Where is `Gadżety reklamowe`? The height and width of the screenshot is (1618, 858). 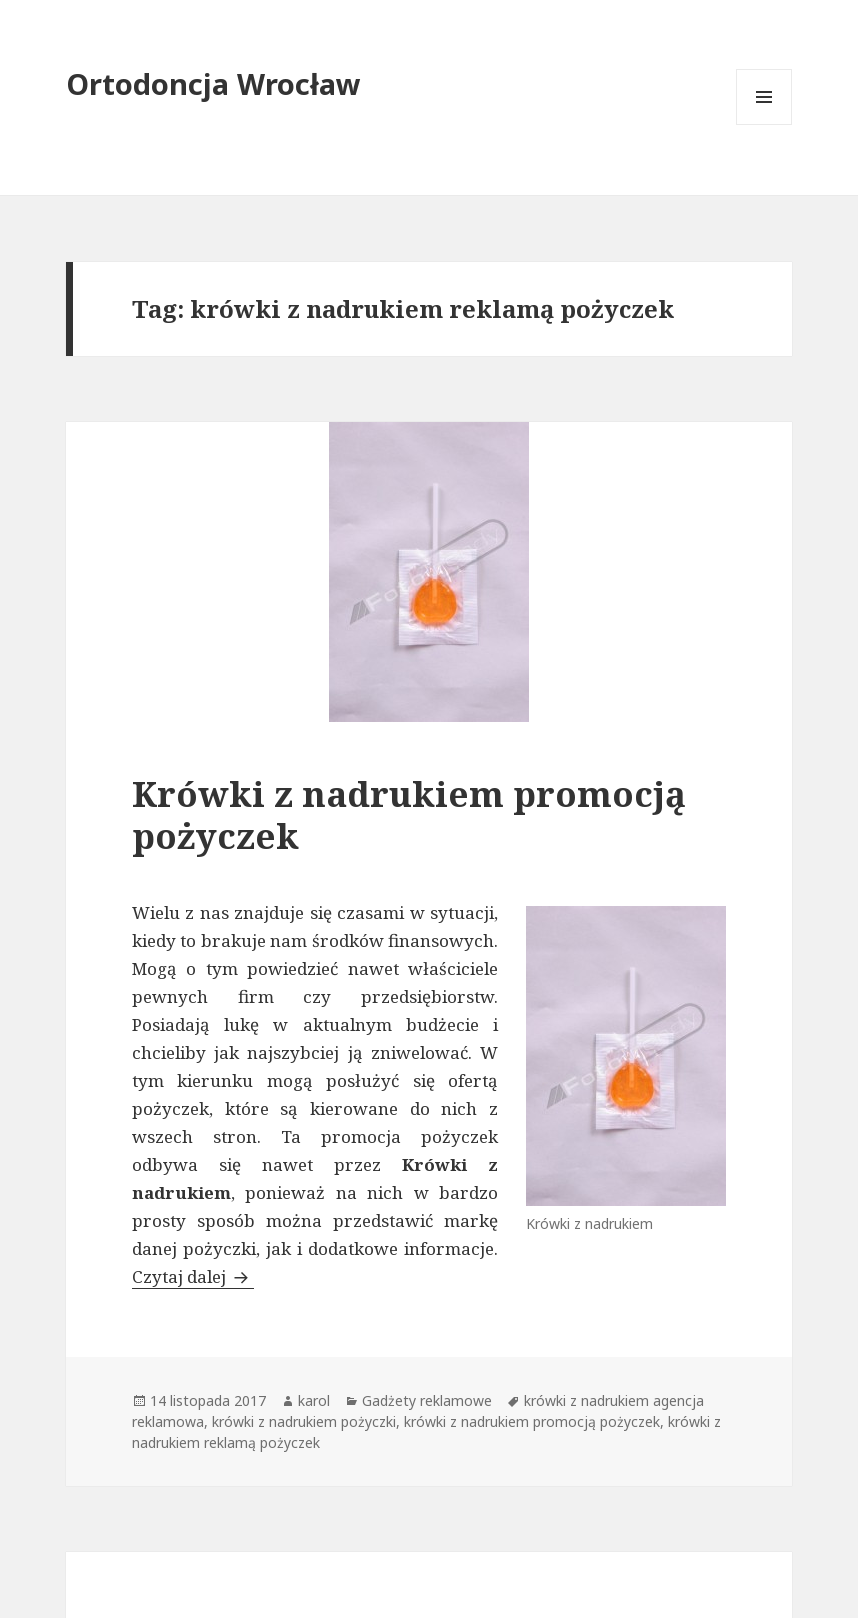
Gadżety reklamowe is located at coordinates (427, 1400).